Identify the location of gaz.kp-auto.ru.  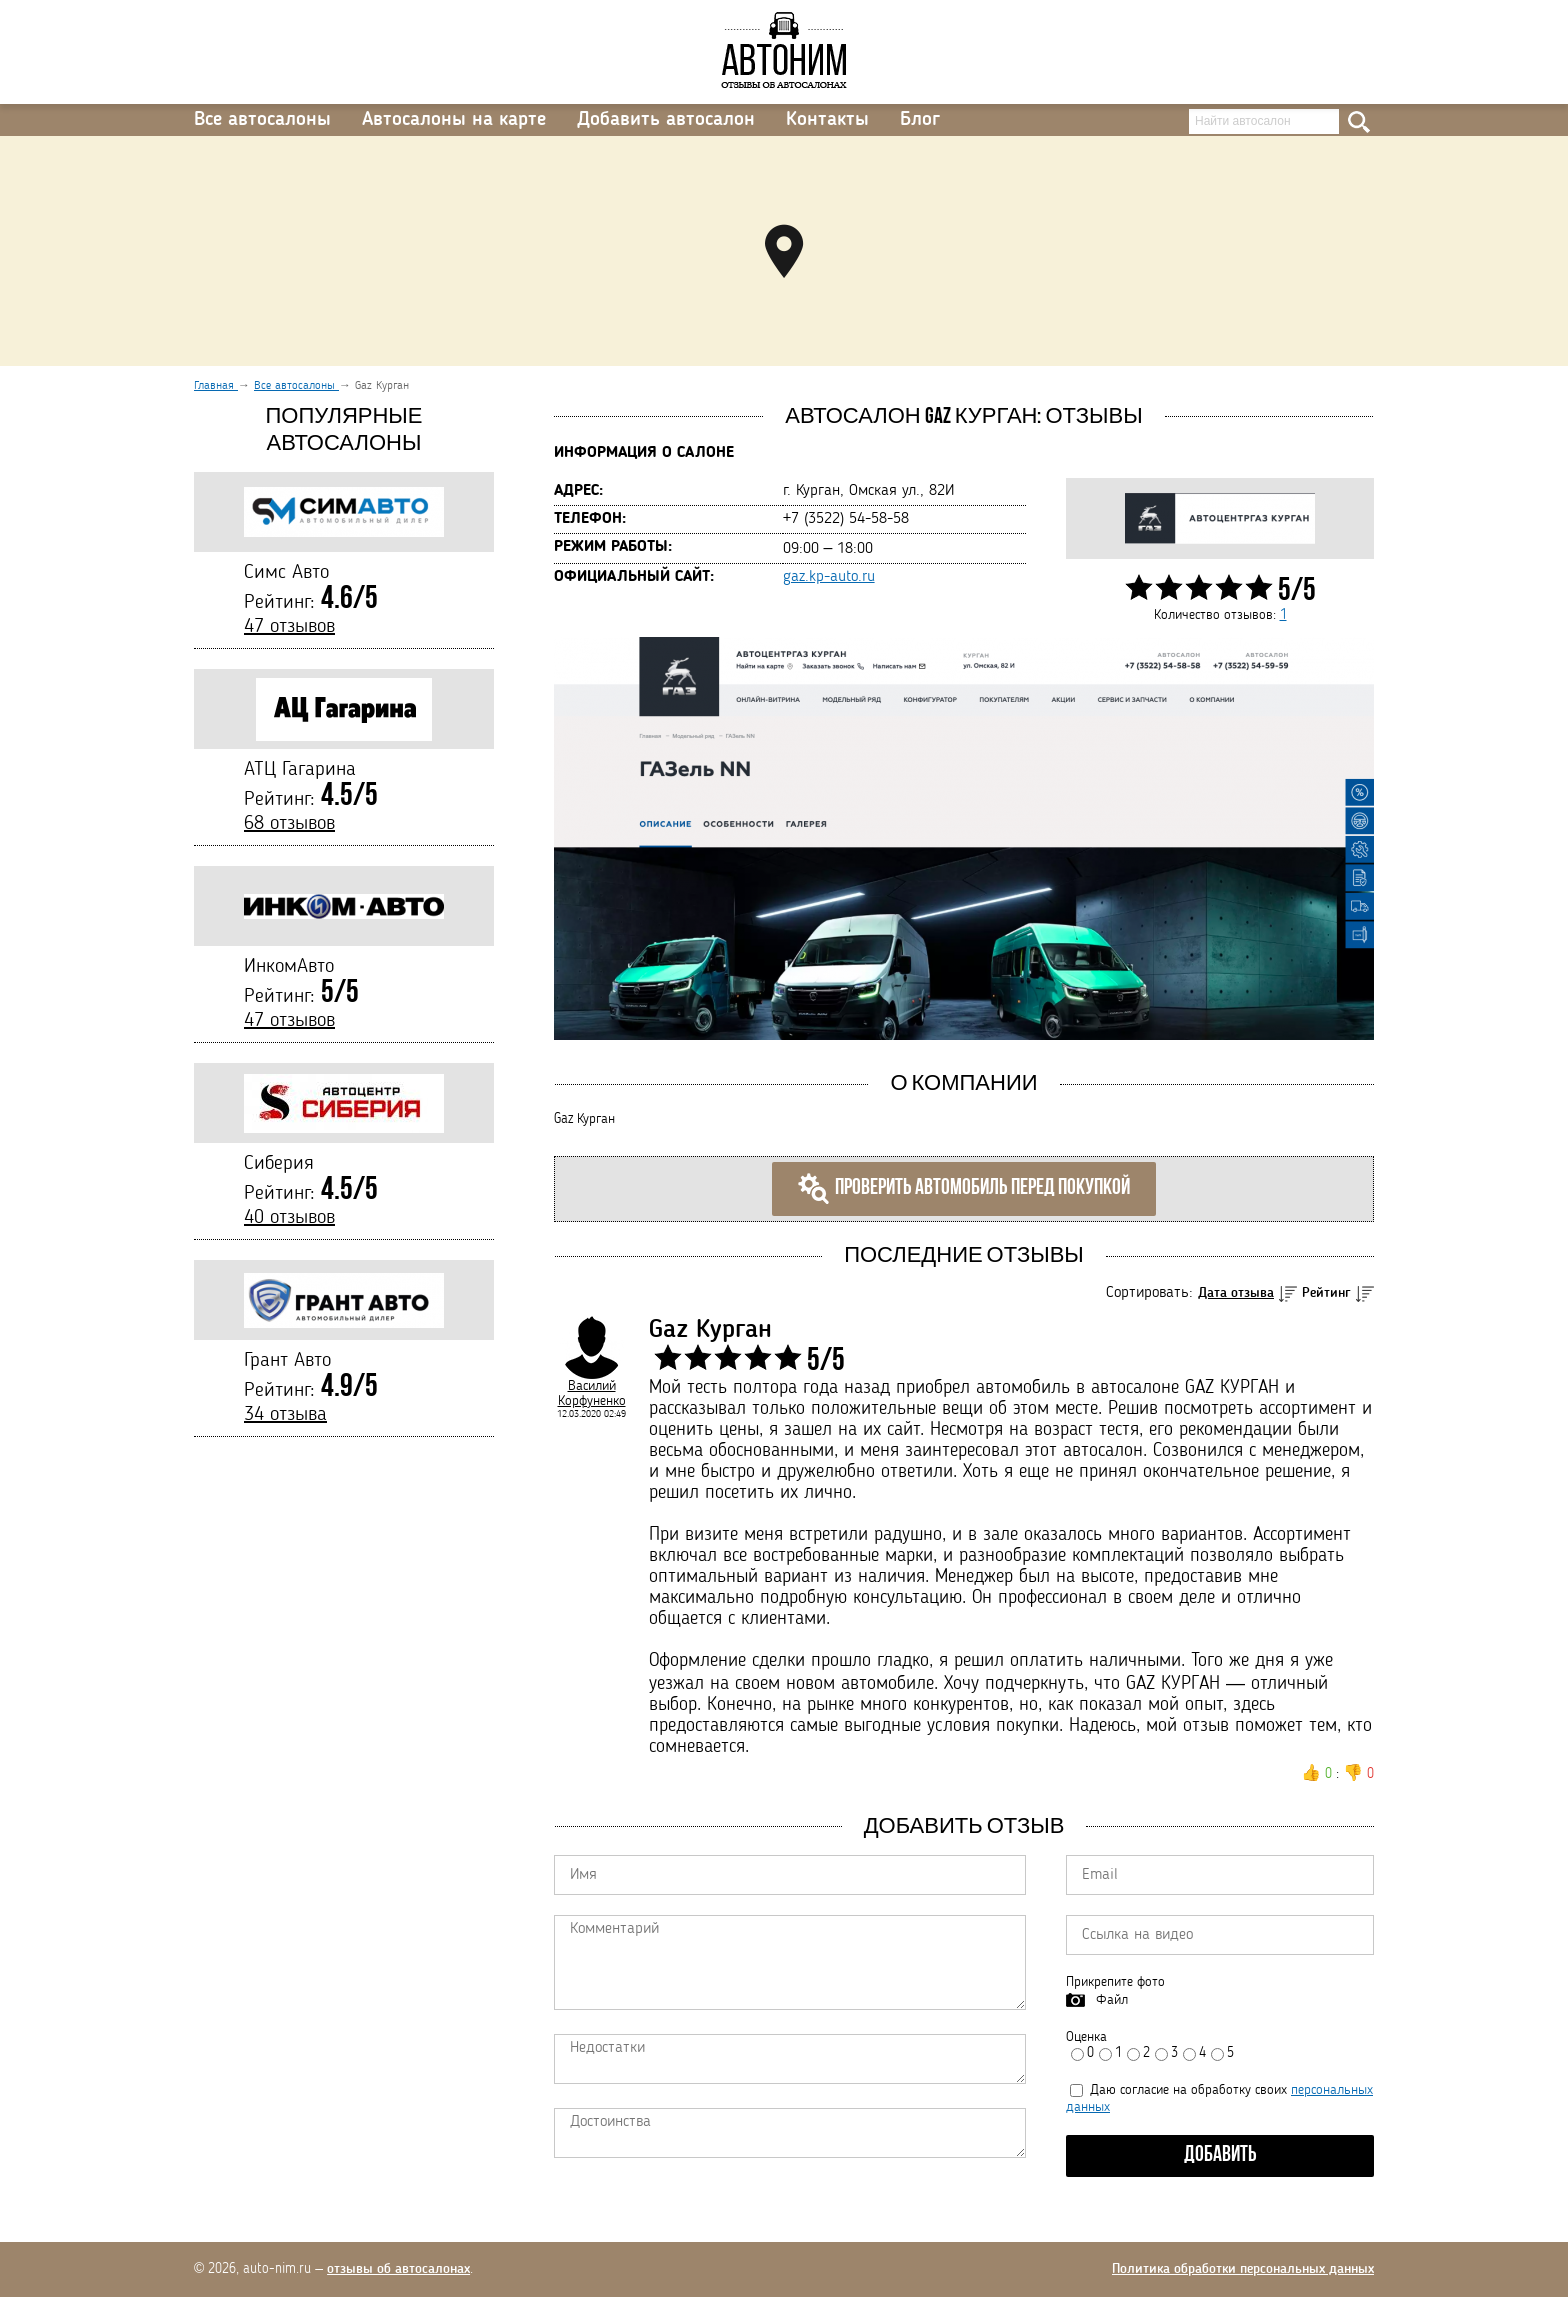
(829, 577).